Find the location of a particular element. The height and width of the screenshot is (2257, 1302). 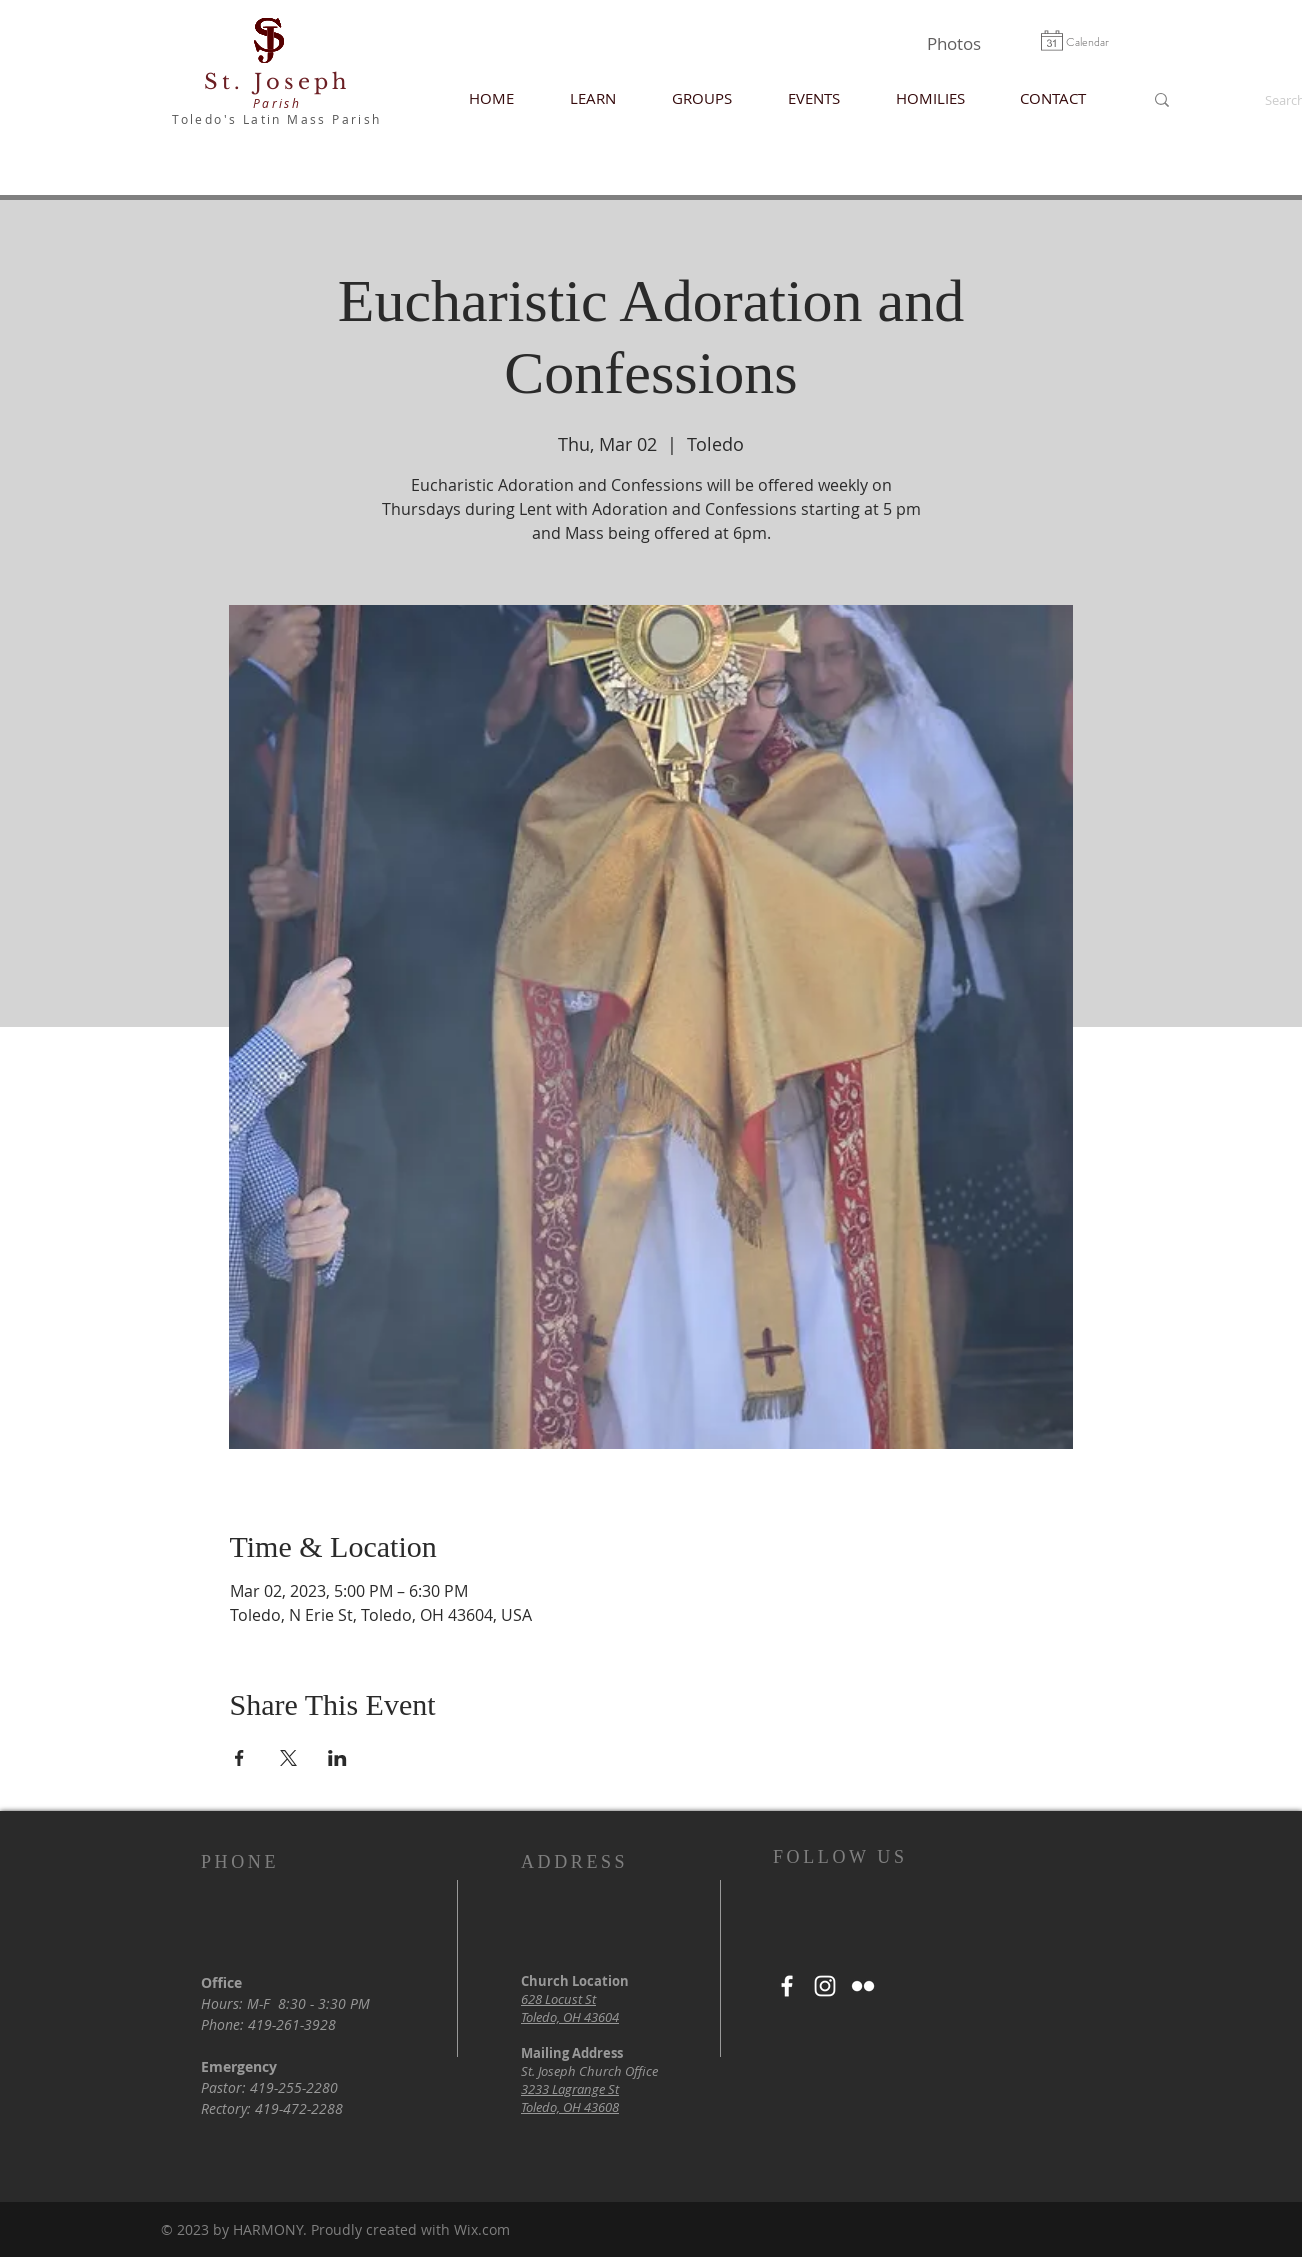

[Photos] is located at coordinates (953, 43).